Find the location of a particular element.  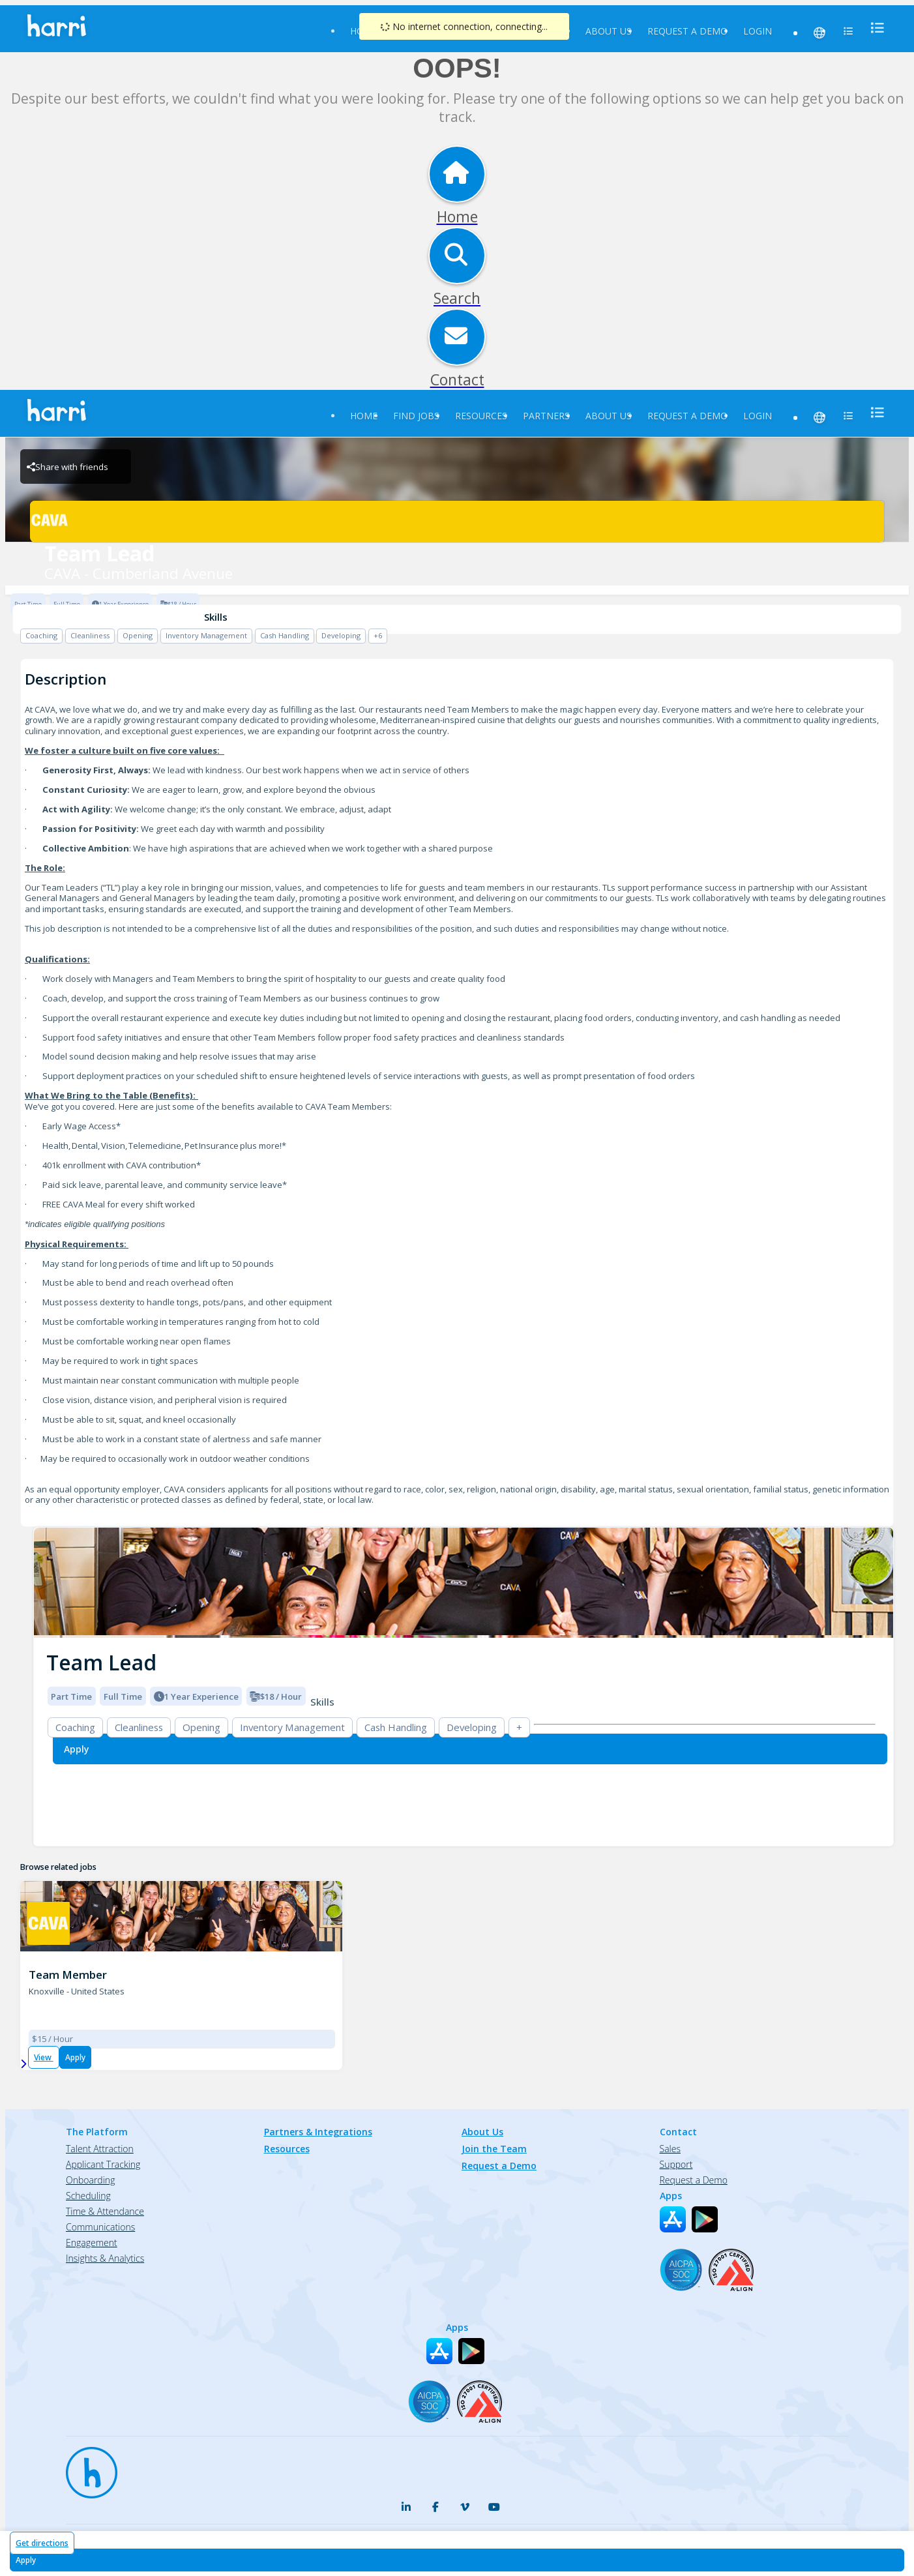

Request a Demo is located at coordinates (687, 31).